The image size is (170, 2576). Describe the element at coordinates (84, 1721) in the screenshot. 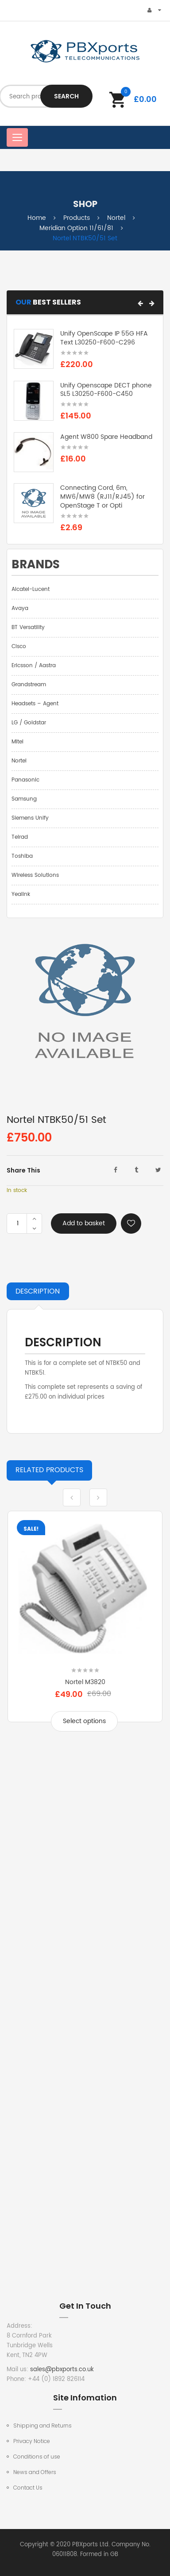

I see `Select options [Select options for “Nortel M3820”]` at that location.